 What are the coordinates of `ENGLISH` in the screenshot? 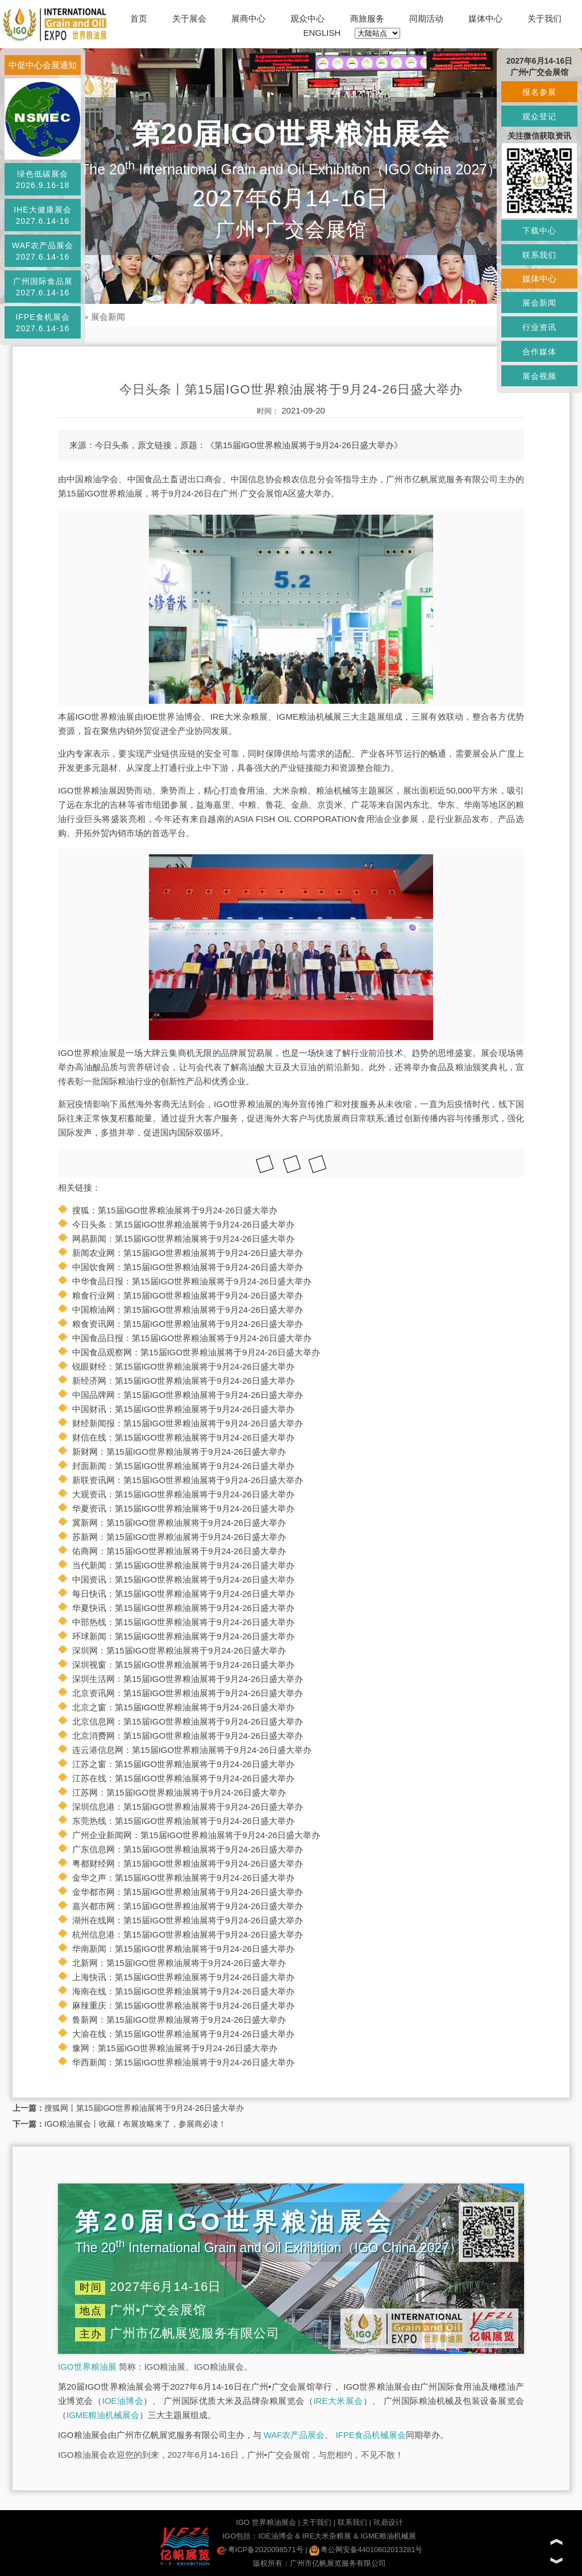 It's located at (322, 32).